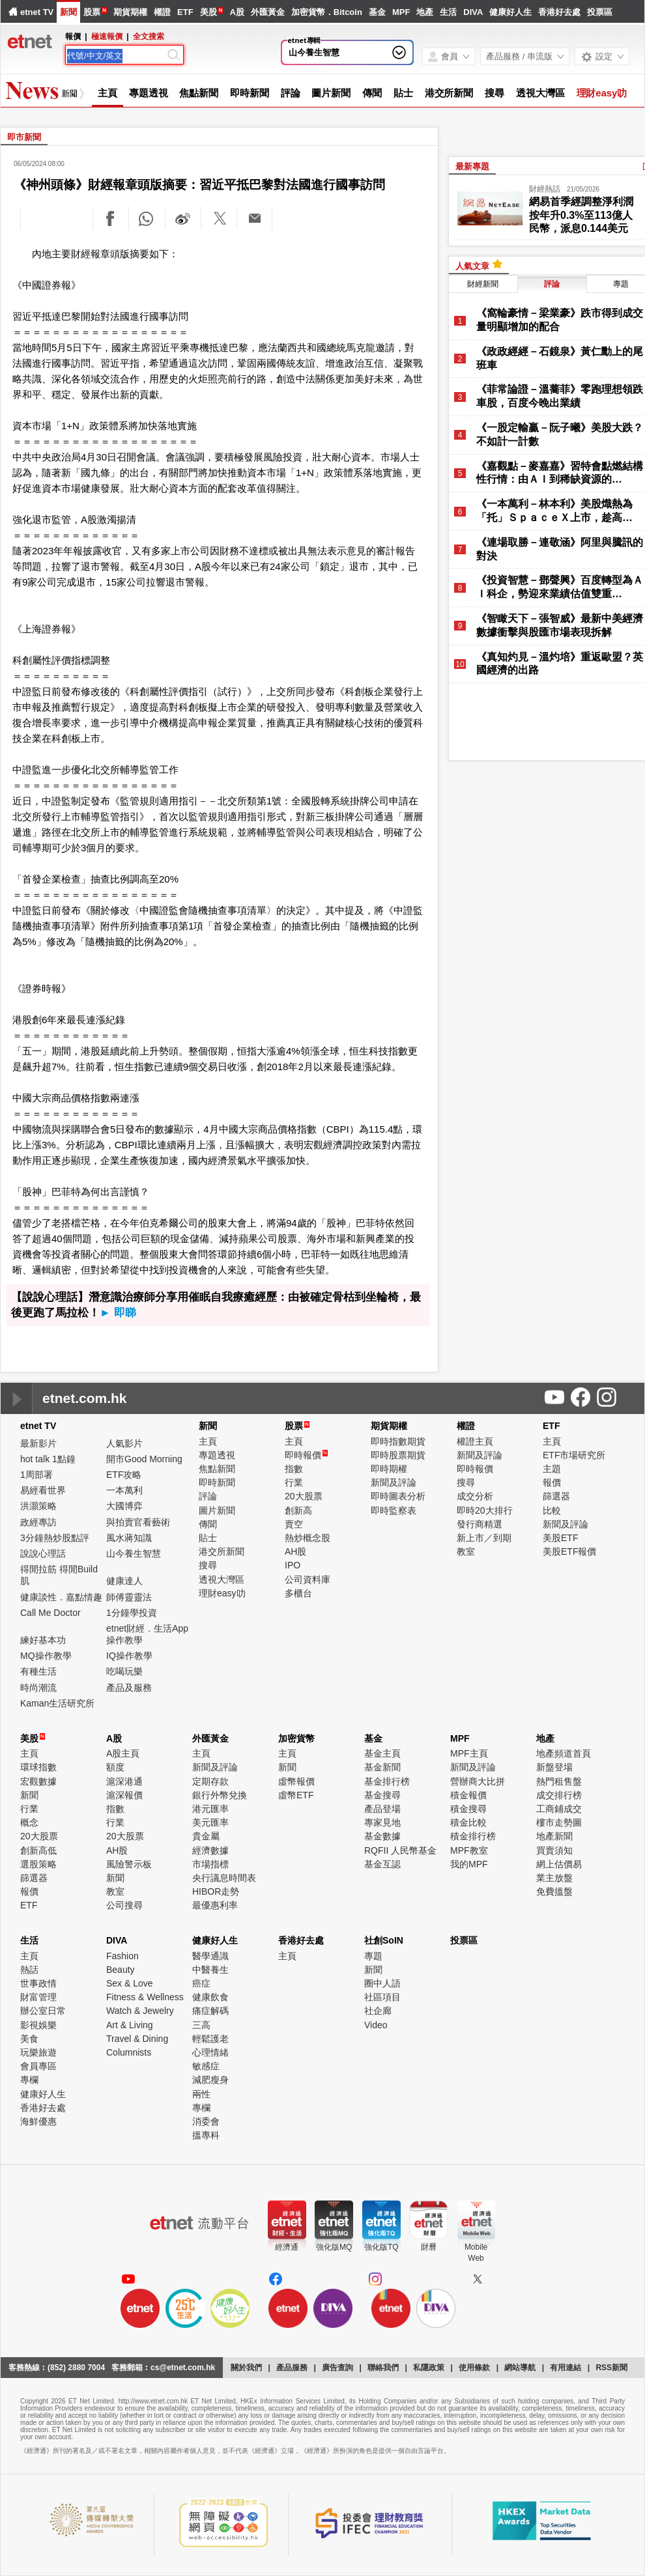 This screenshot has height=2576, width=645. I want to click on 新聞及評論, so click(393, 1482).